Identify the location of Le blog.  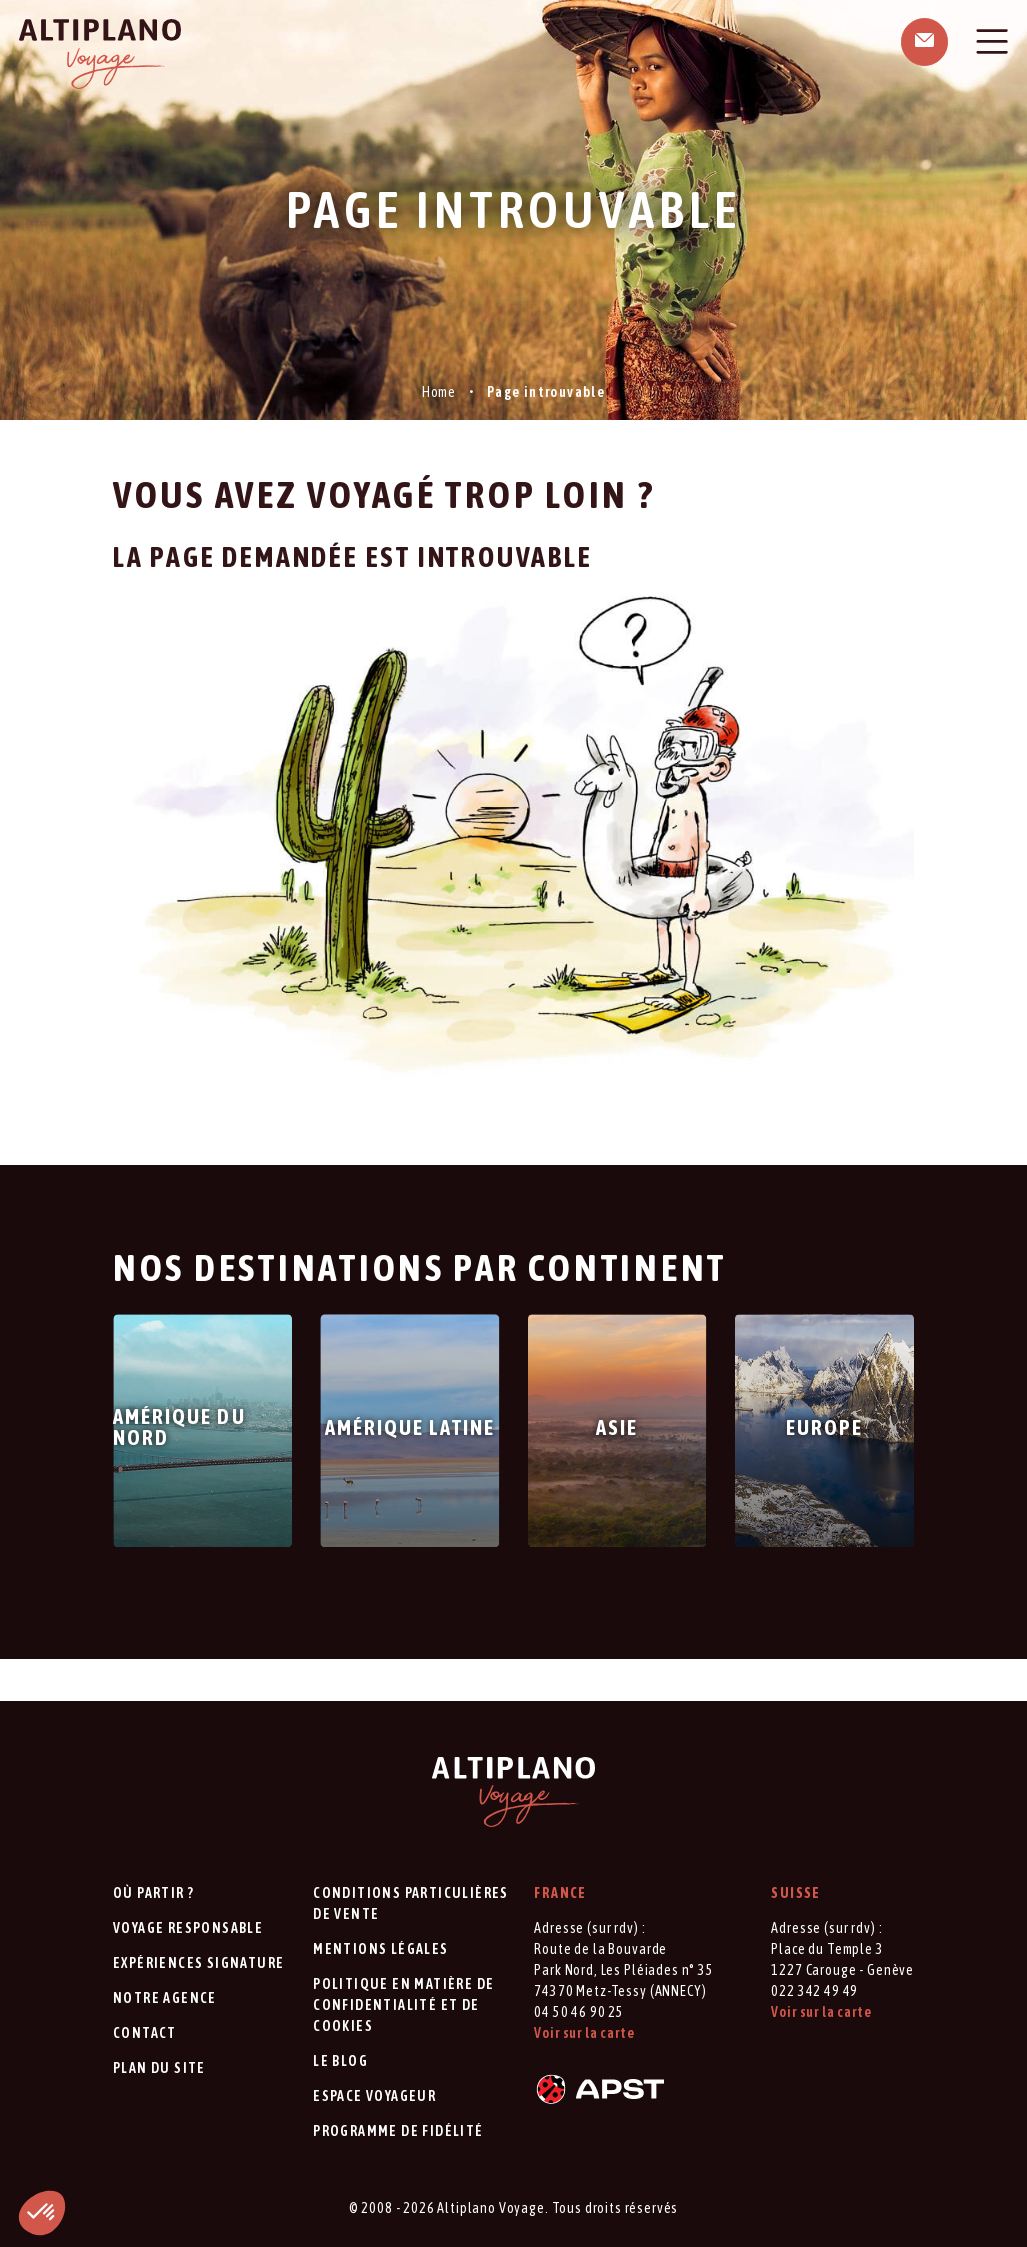
(340, 2061).